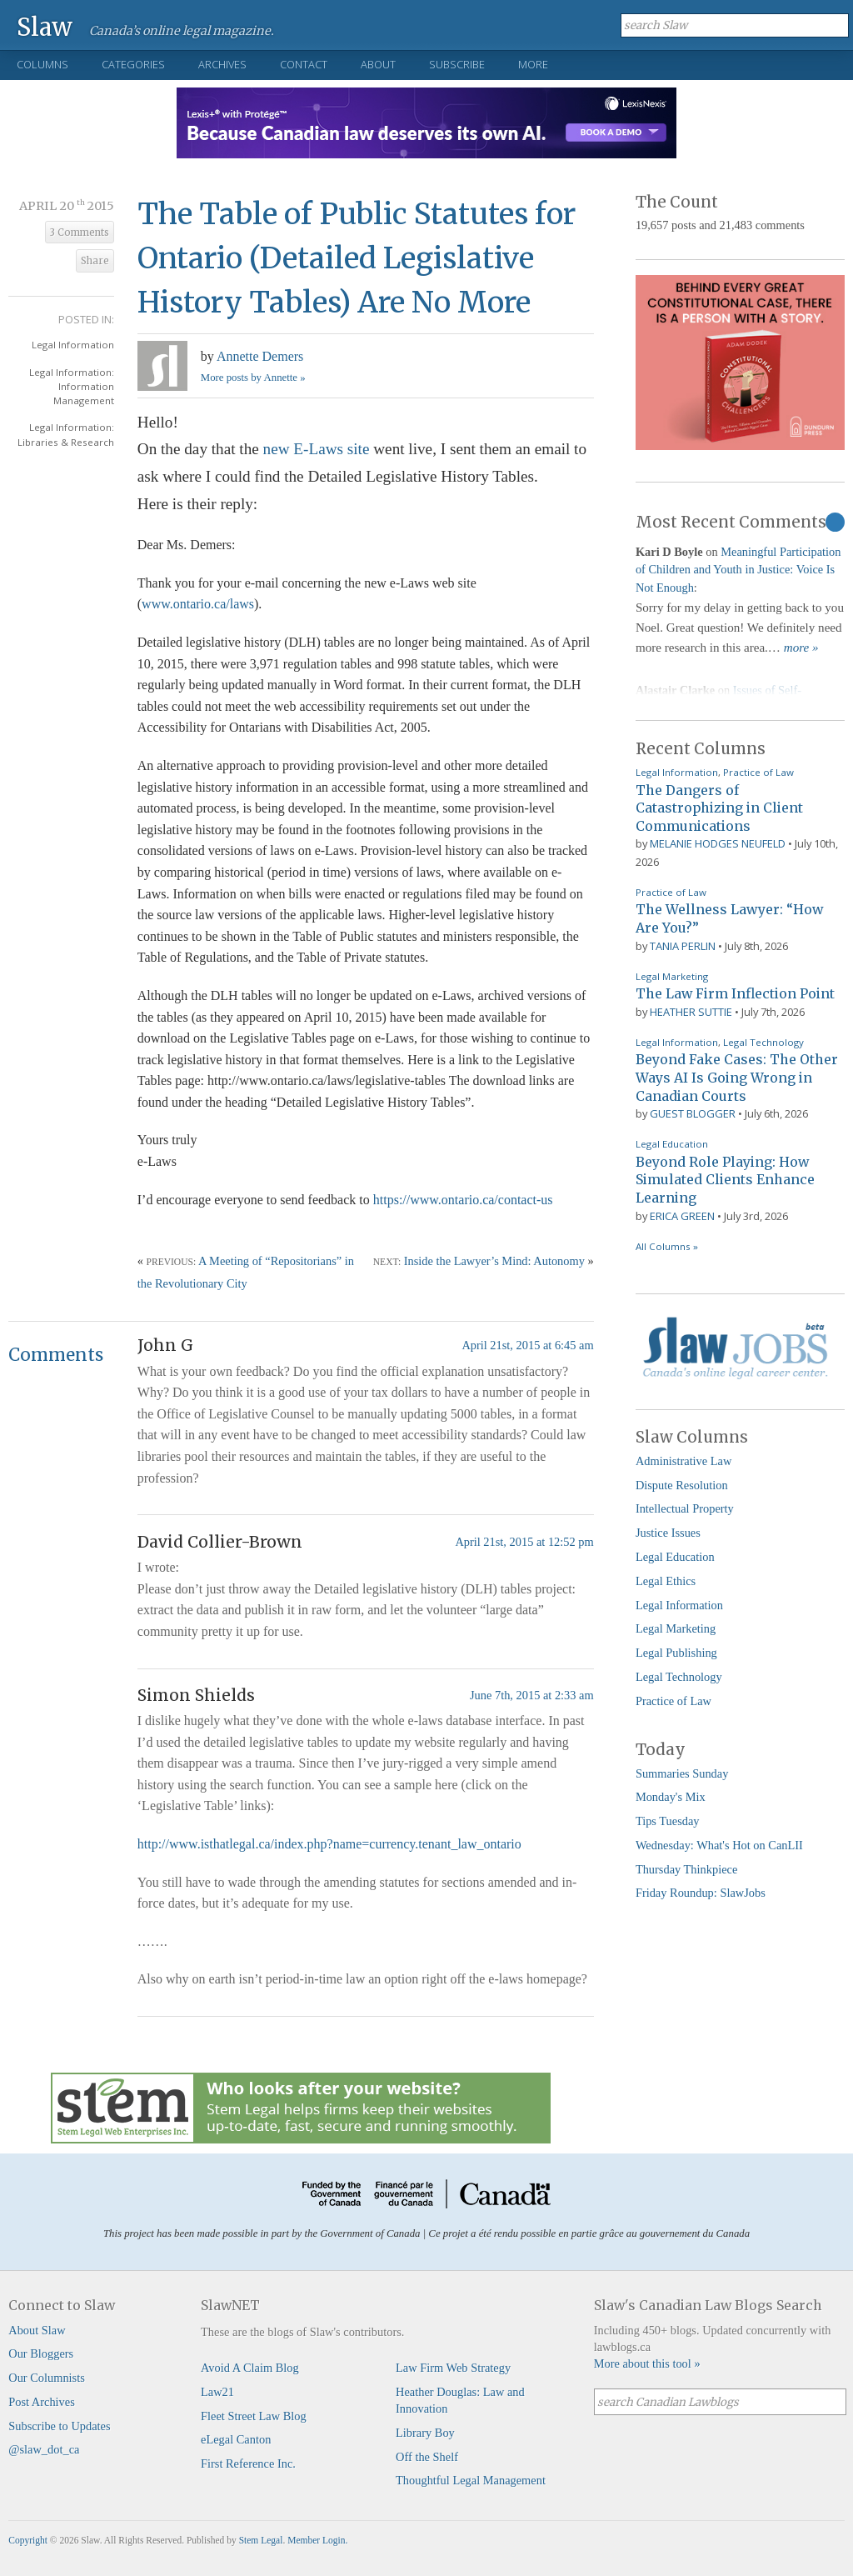 This screenshot has height=2576, width=853. I want to click on www.ontario.ca/laws, so click(198, 604).